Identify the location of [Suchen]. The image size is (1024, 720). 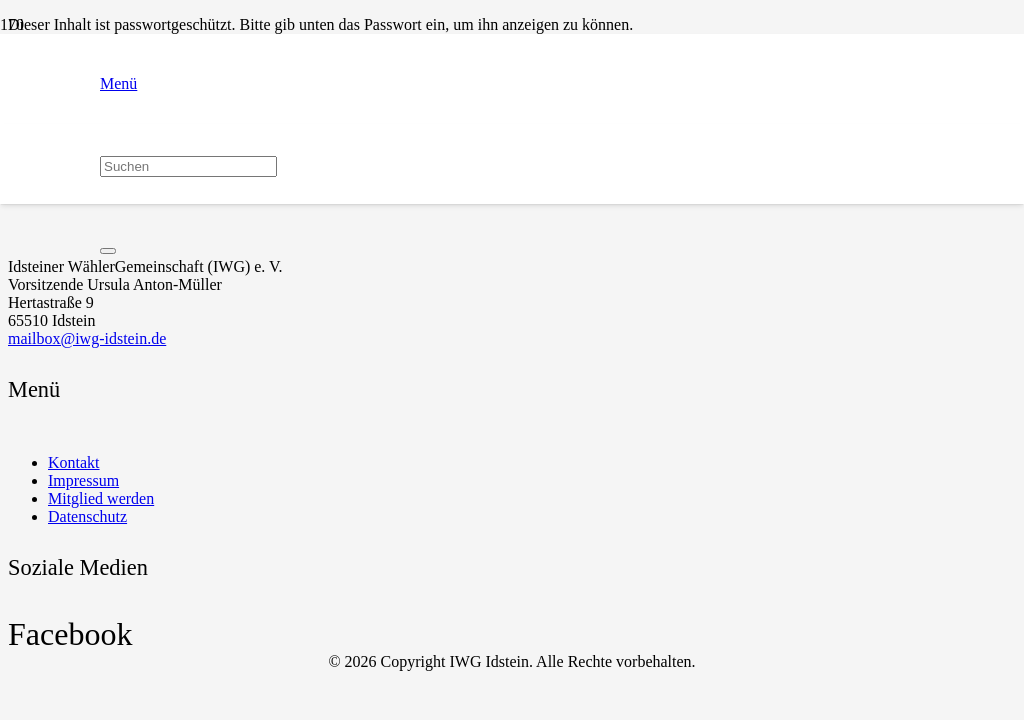
(188, 166).